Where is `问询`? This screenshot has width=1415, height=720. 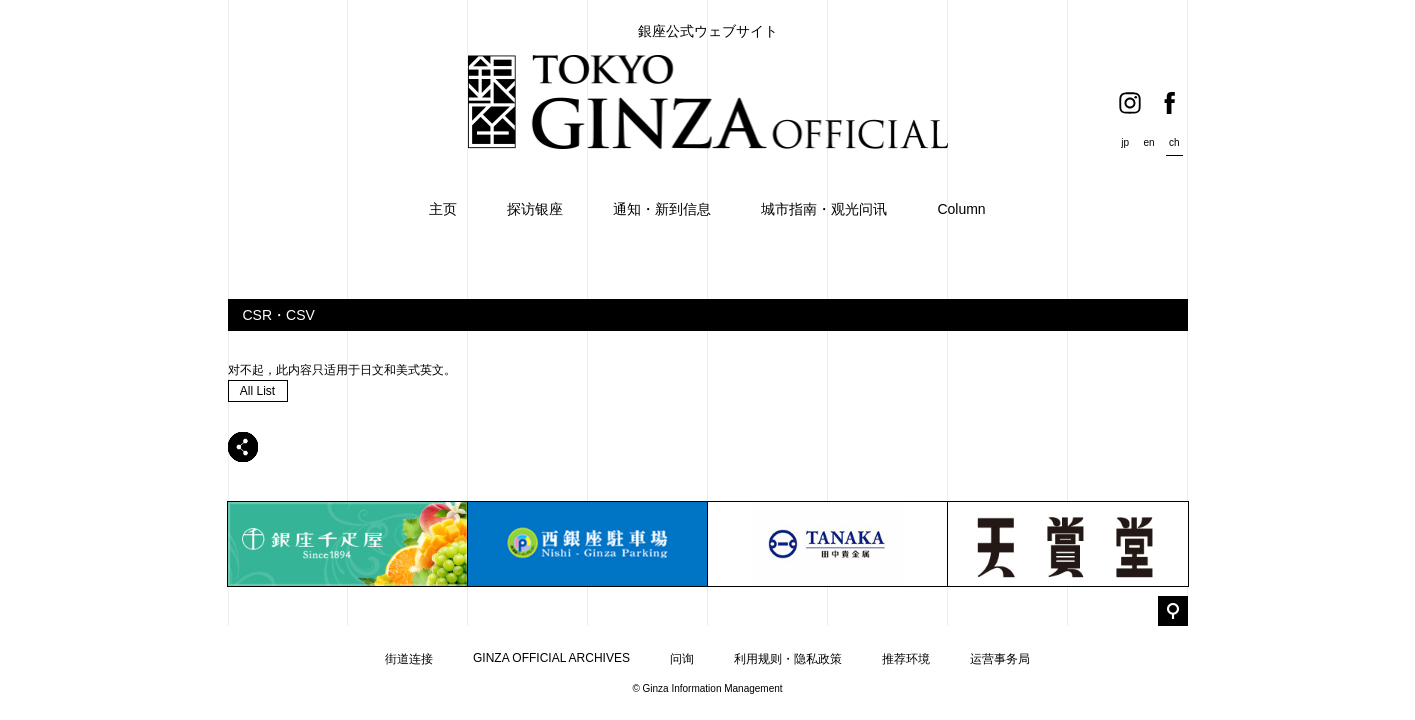
问询 is located at coordinates (682, 659).